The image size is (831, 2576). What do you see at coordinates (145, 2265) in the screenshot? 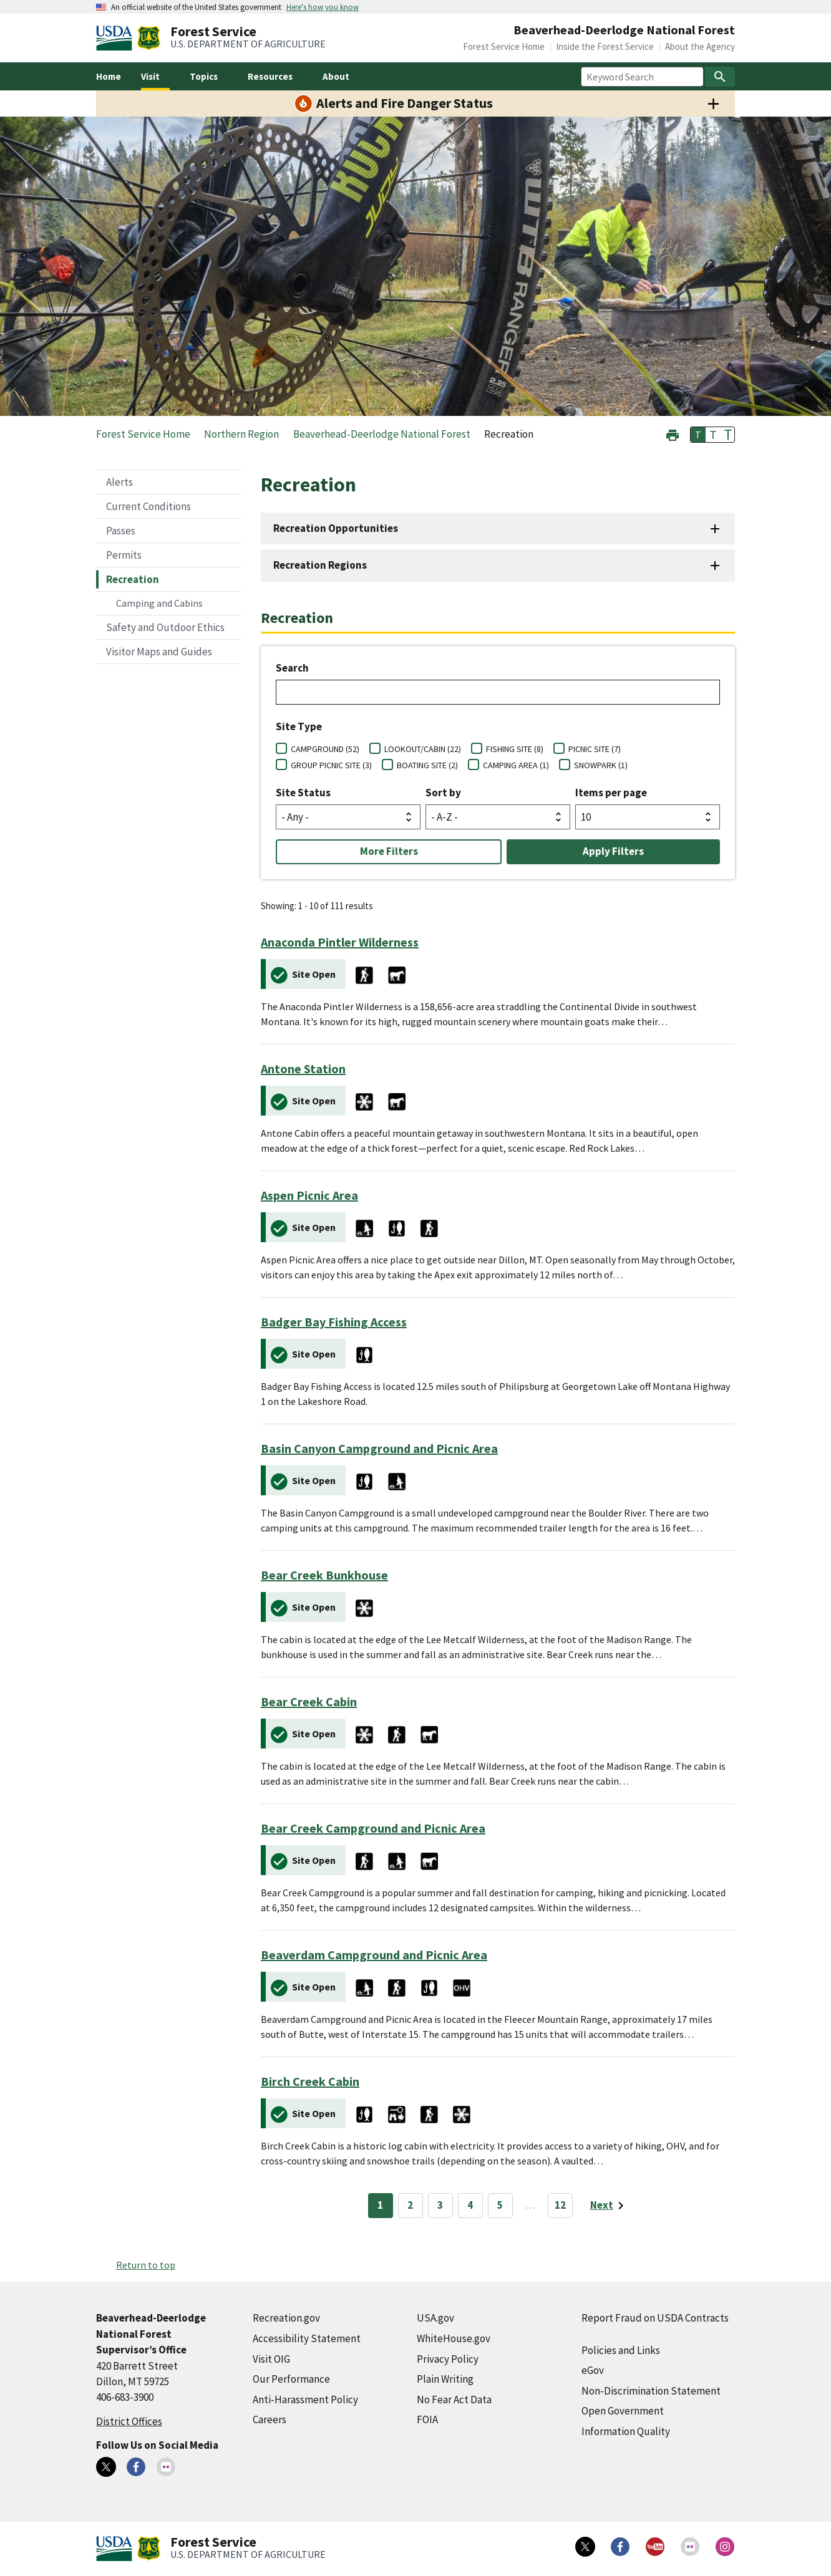
I see `Return to top` at bounding box center [145, 2265].